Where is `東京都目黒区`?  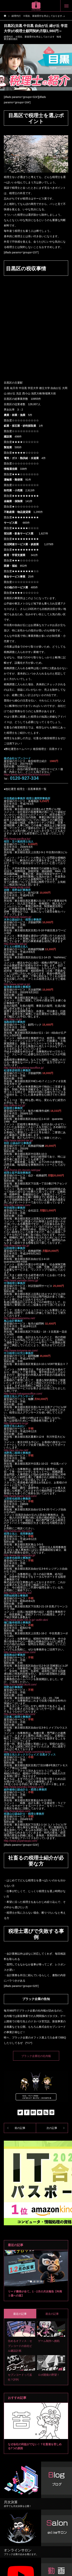 東京都目黒区 is located at coordinates (11, 39).